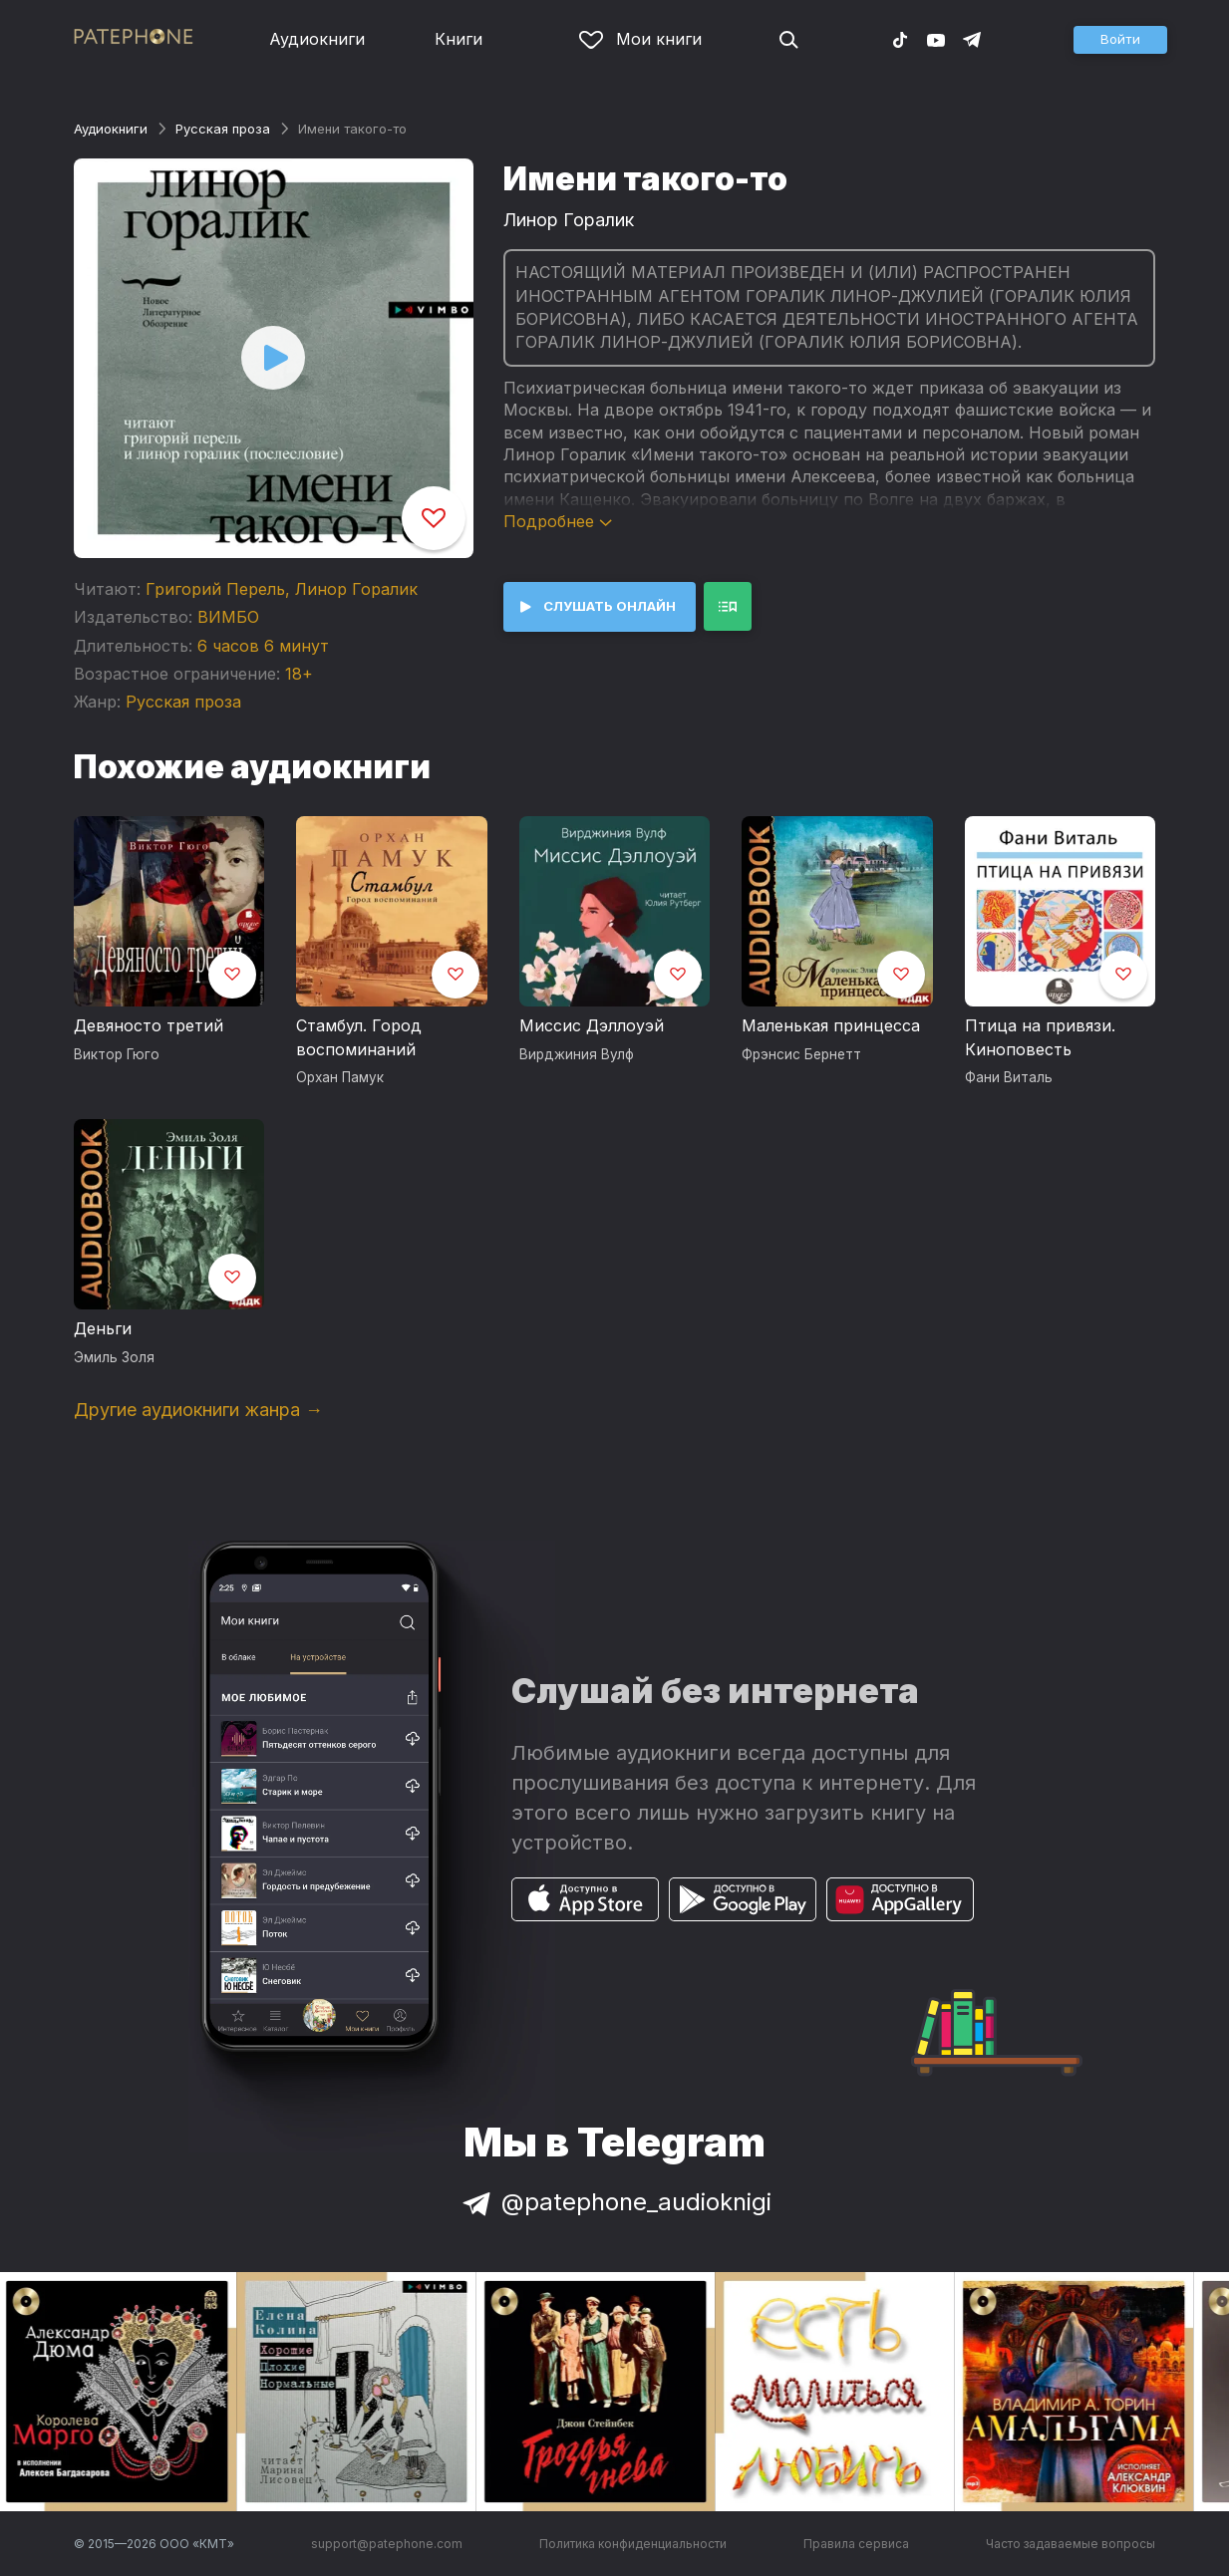 The image size is (1229, 2576). Describe the element at coordinates (1070, 2543) in the screenshot. I see `Часто задаваемые вопросы` at that location.